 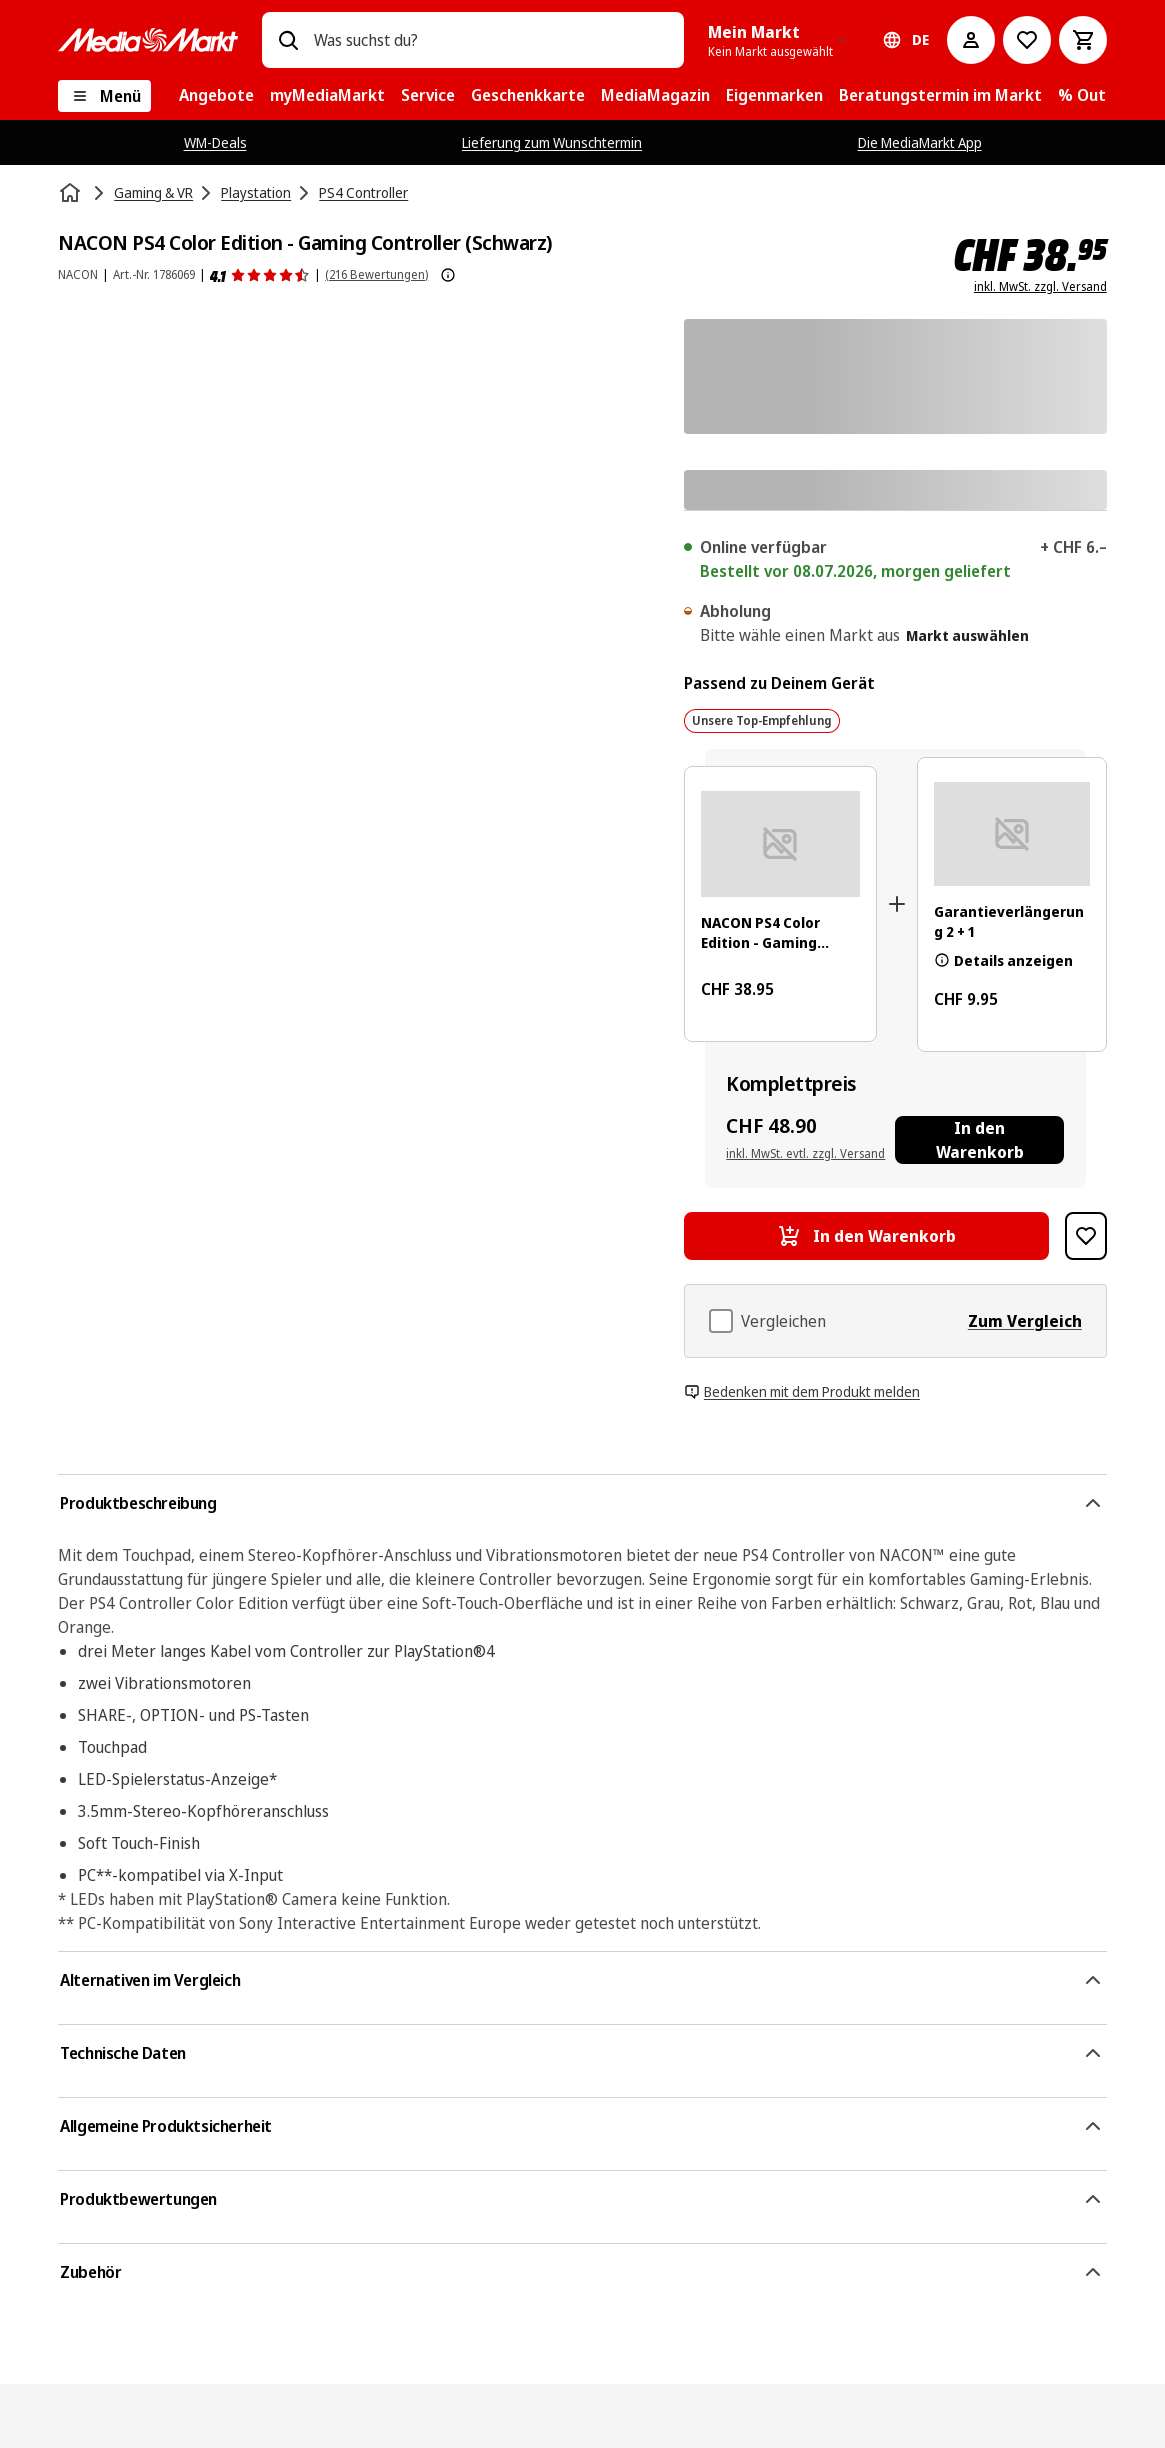 What do you see at coordinates (104, 96) in the screenshot?
I see `[Menü]` at bounding box center [104, 96].